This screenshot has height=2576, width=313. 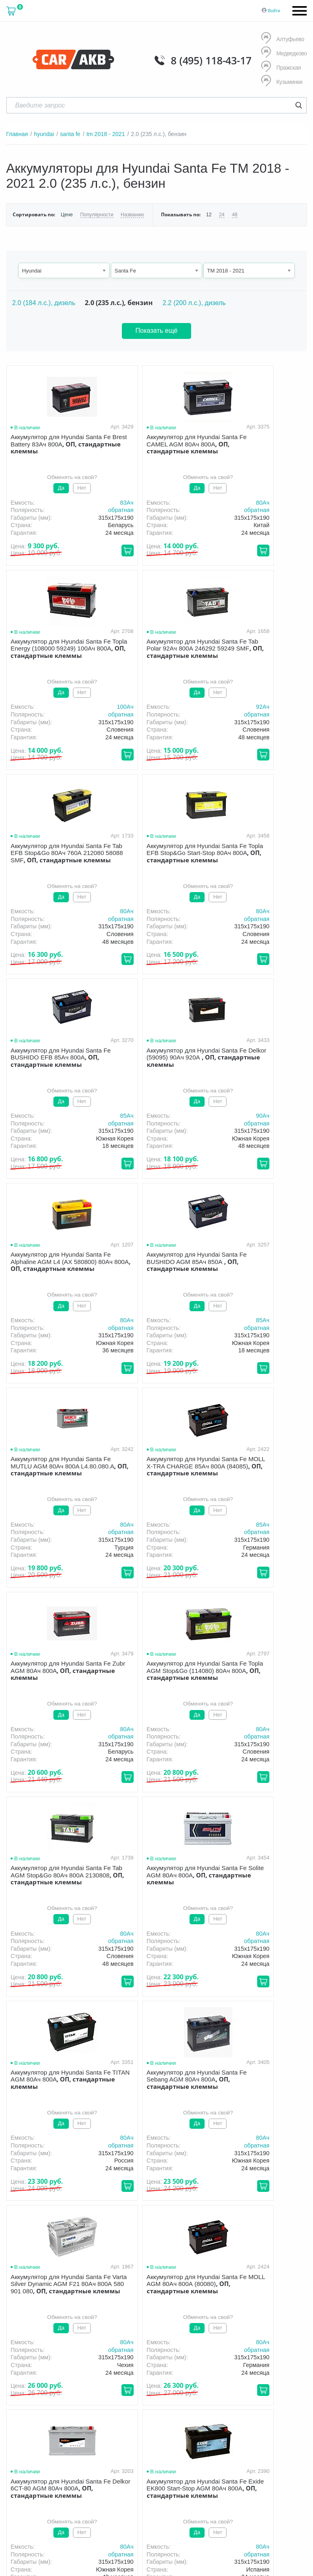 What do you see at coordinates (219, 214) in the screenshot?
I see `24` at bounding box center [219, 214].